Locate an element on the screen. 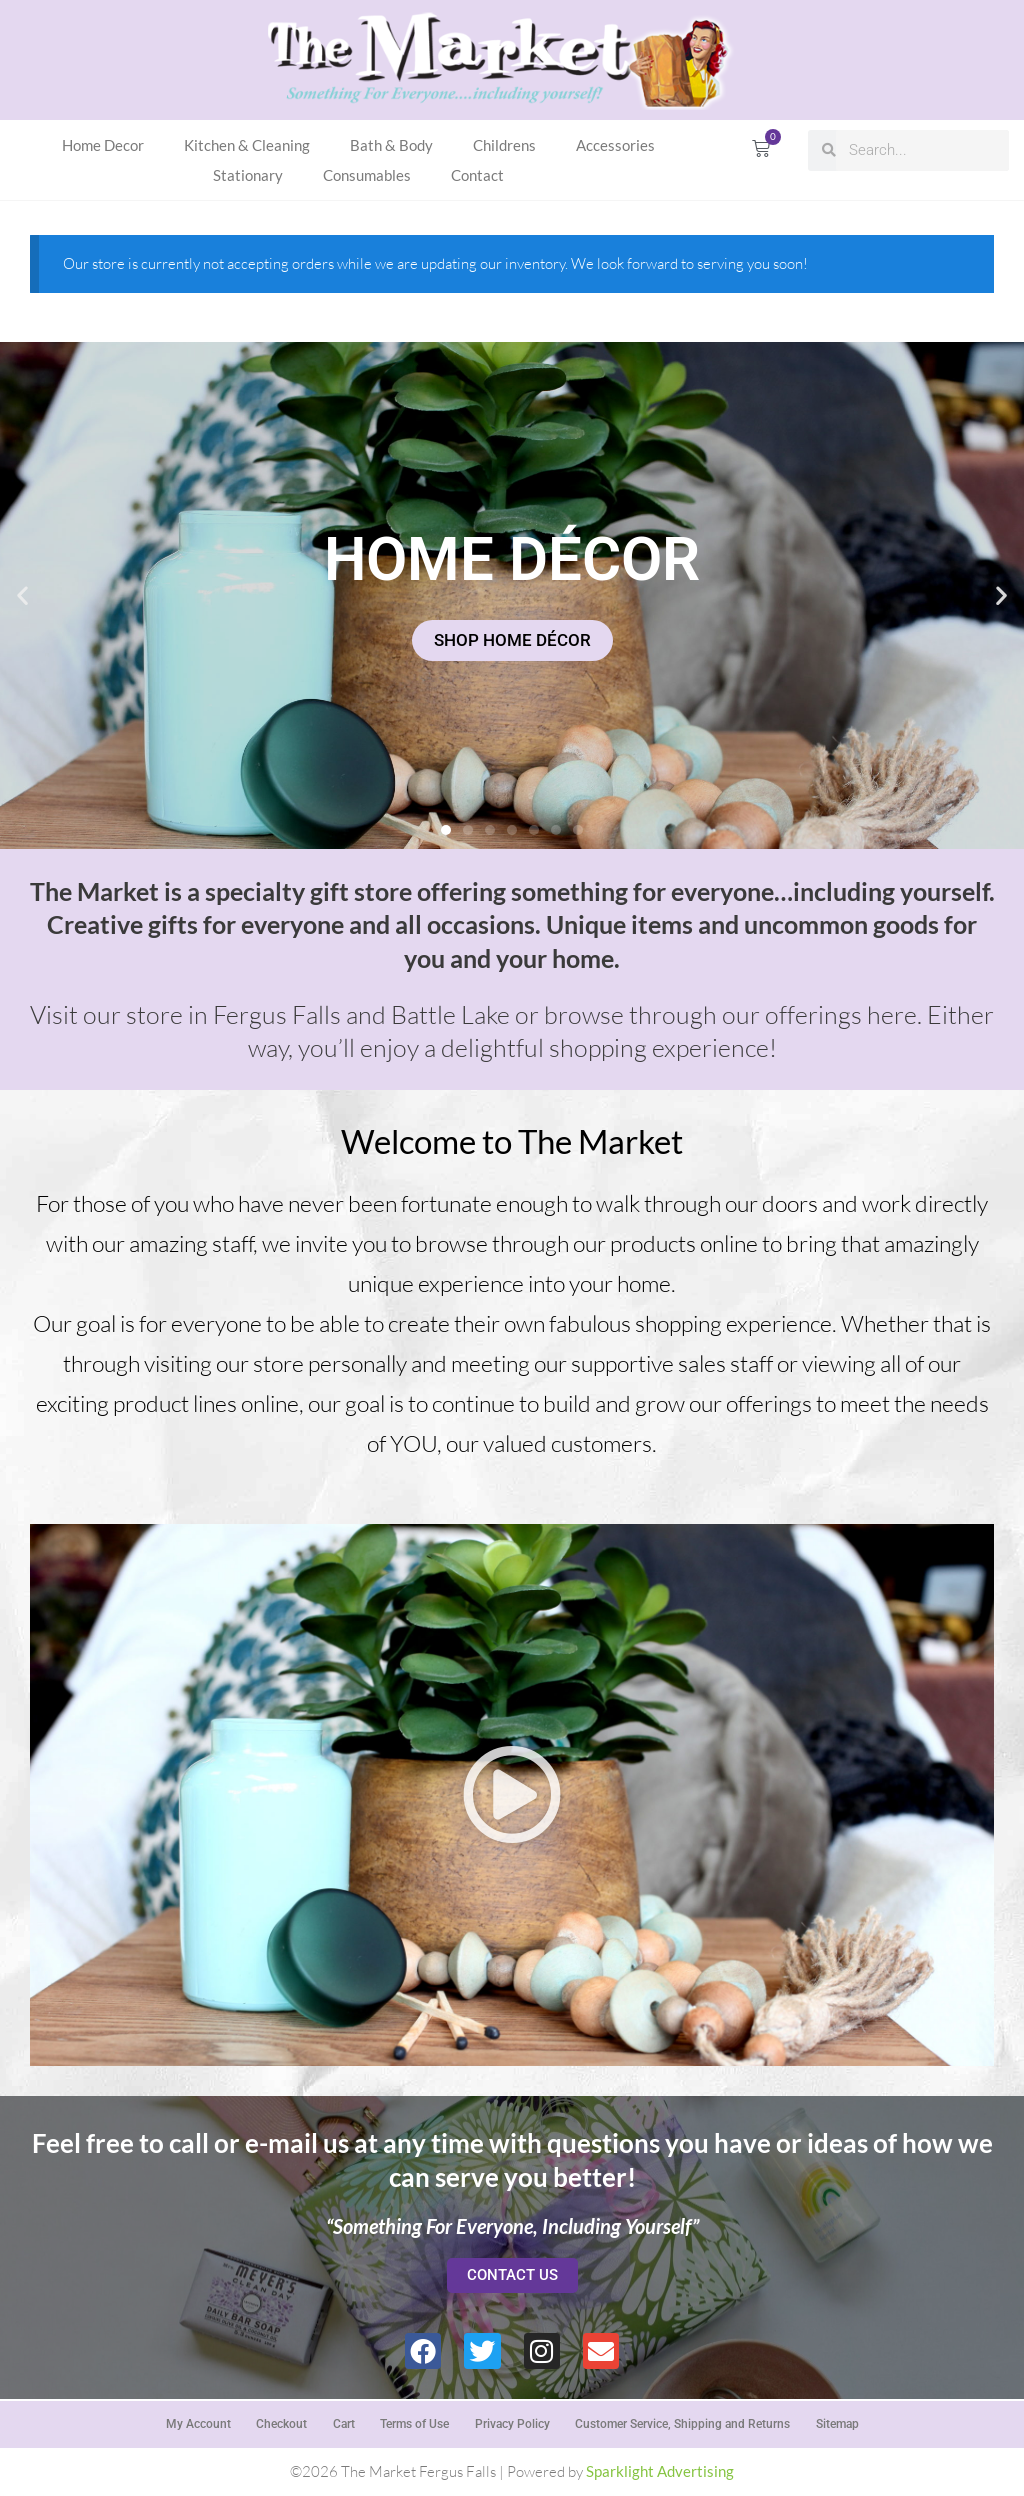 Image resolution: width=1024 pixels, height=2496 pixels. Childrens is located at coordinates (504, 145).